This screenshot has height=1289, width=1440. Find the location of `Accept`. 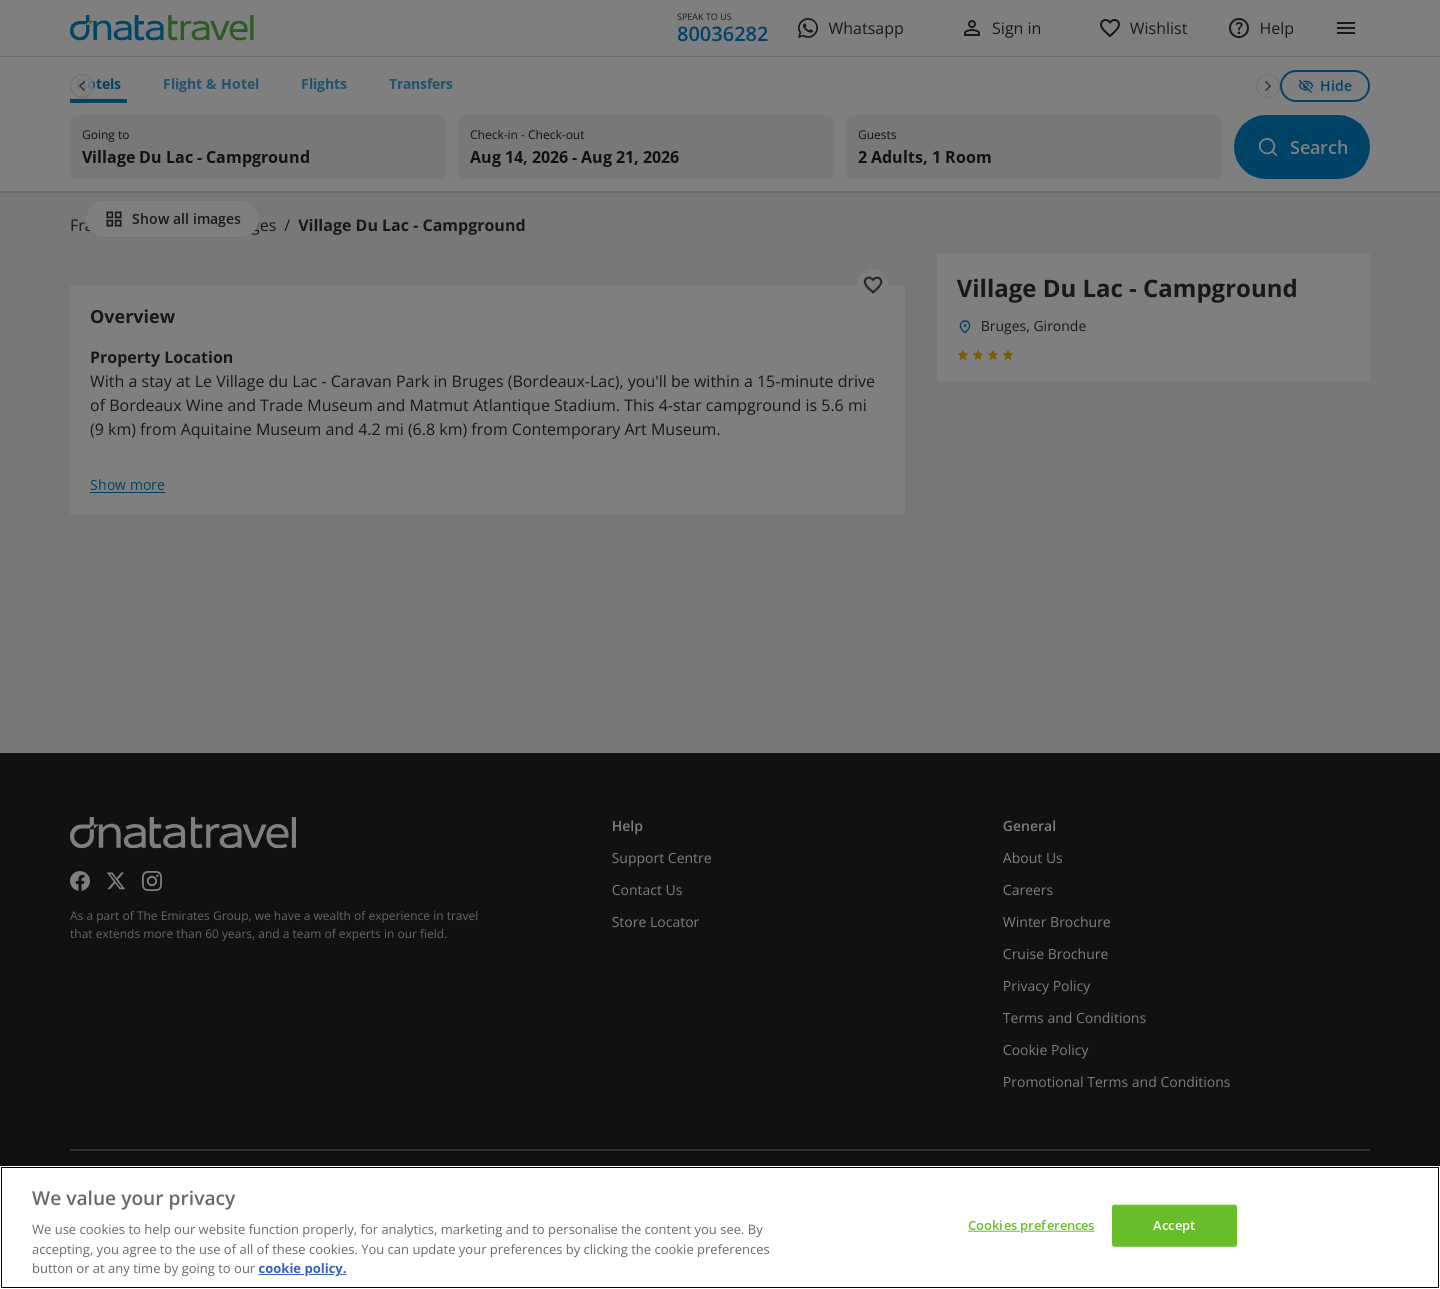

Accept is located at coordinates (1174, 1225).